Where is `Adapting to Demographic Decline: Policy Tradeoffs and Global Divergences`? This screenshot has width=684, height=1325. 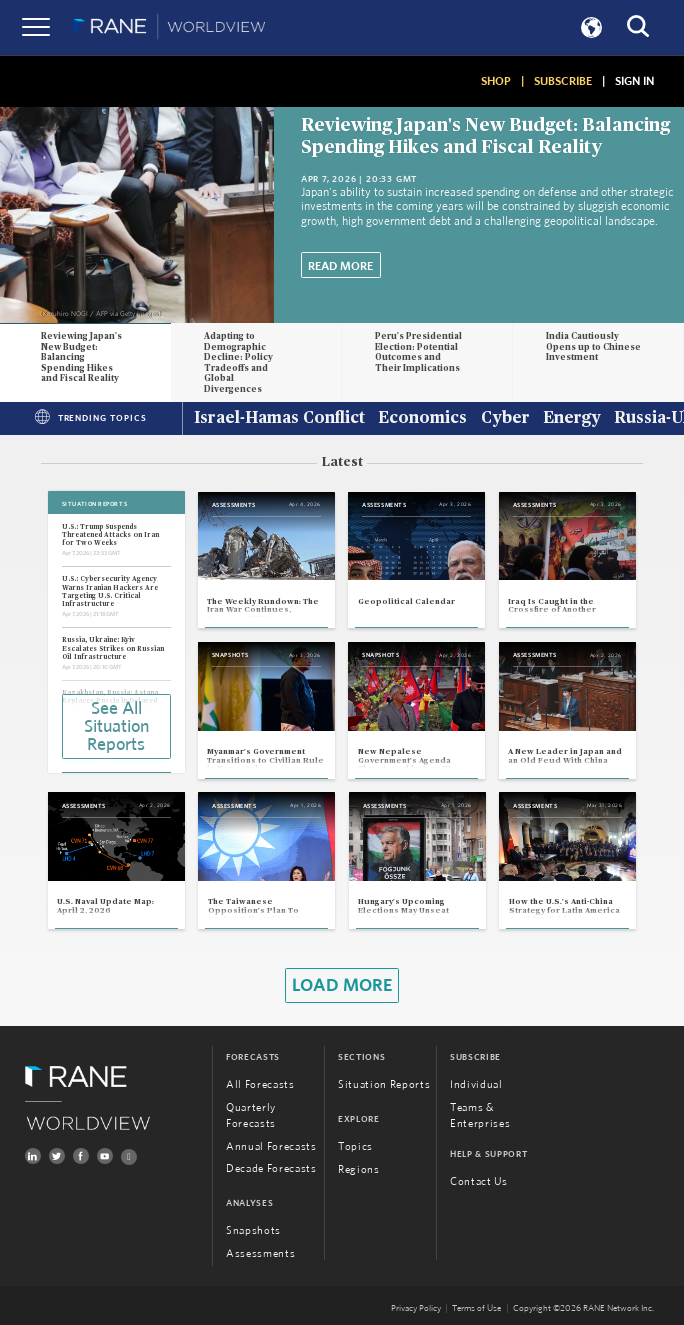
Adapting to Demographic Decline: Policy Tradeoffs and Global Divergences is located at coordinates (238, 363).